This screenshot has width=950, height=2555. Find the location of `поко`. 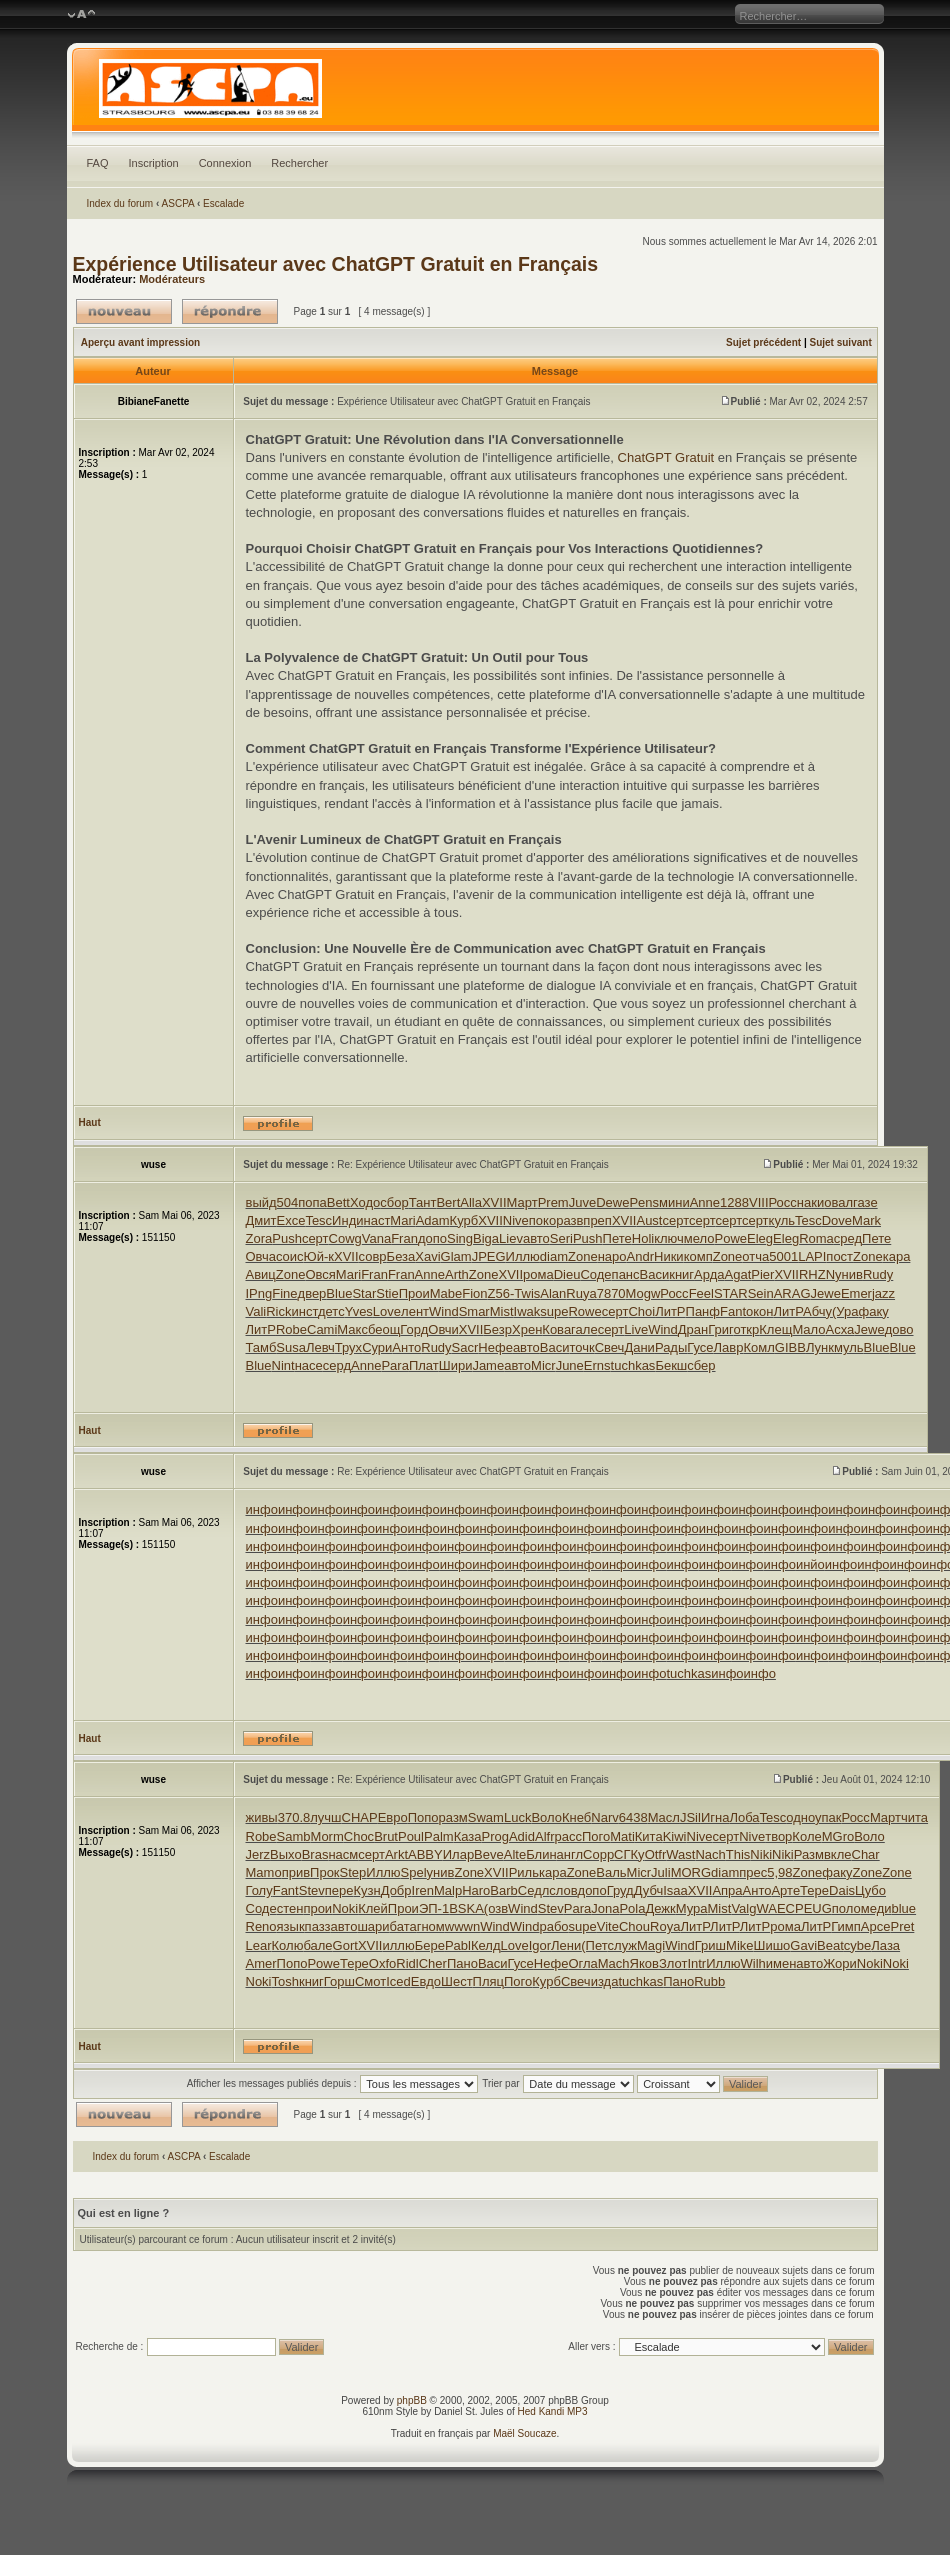

поко is located at coordinates (542, 1220).